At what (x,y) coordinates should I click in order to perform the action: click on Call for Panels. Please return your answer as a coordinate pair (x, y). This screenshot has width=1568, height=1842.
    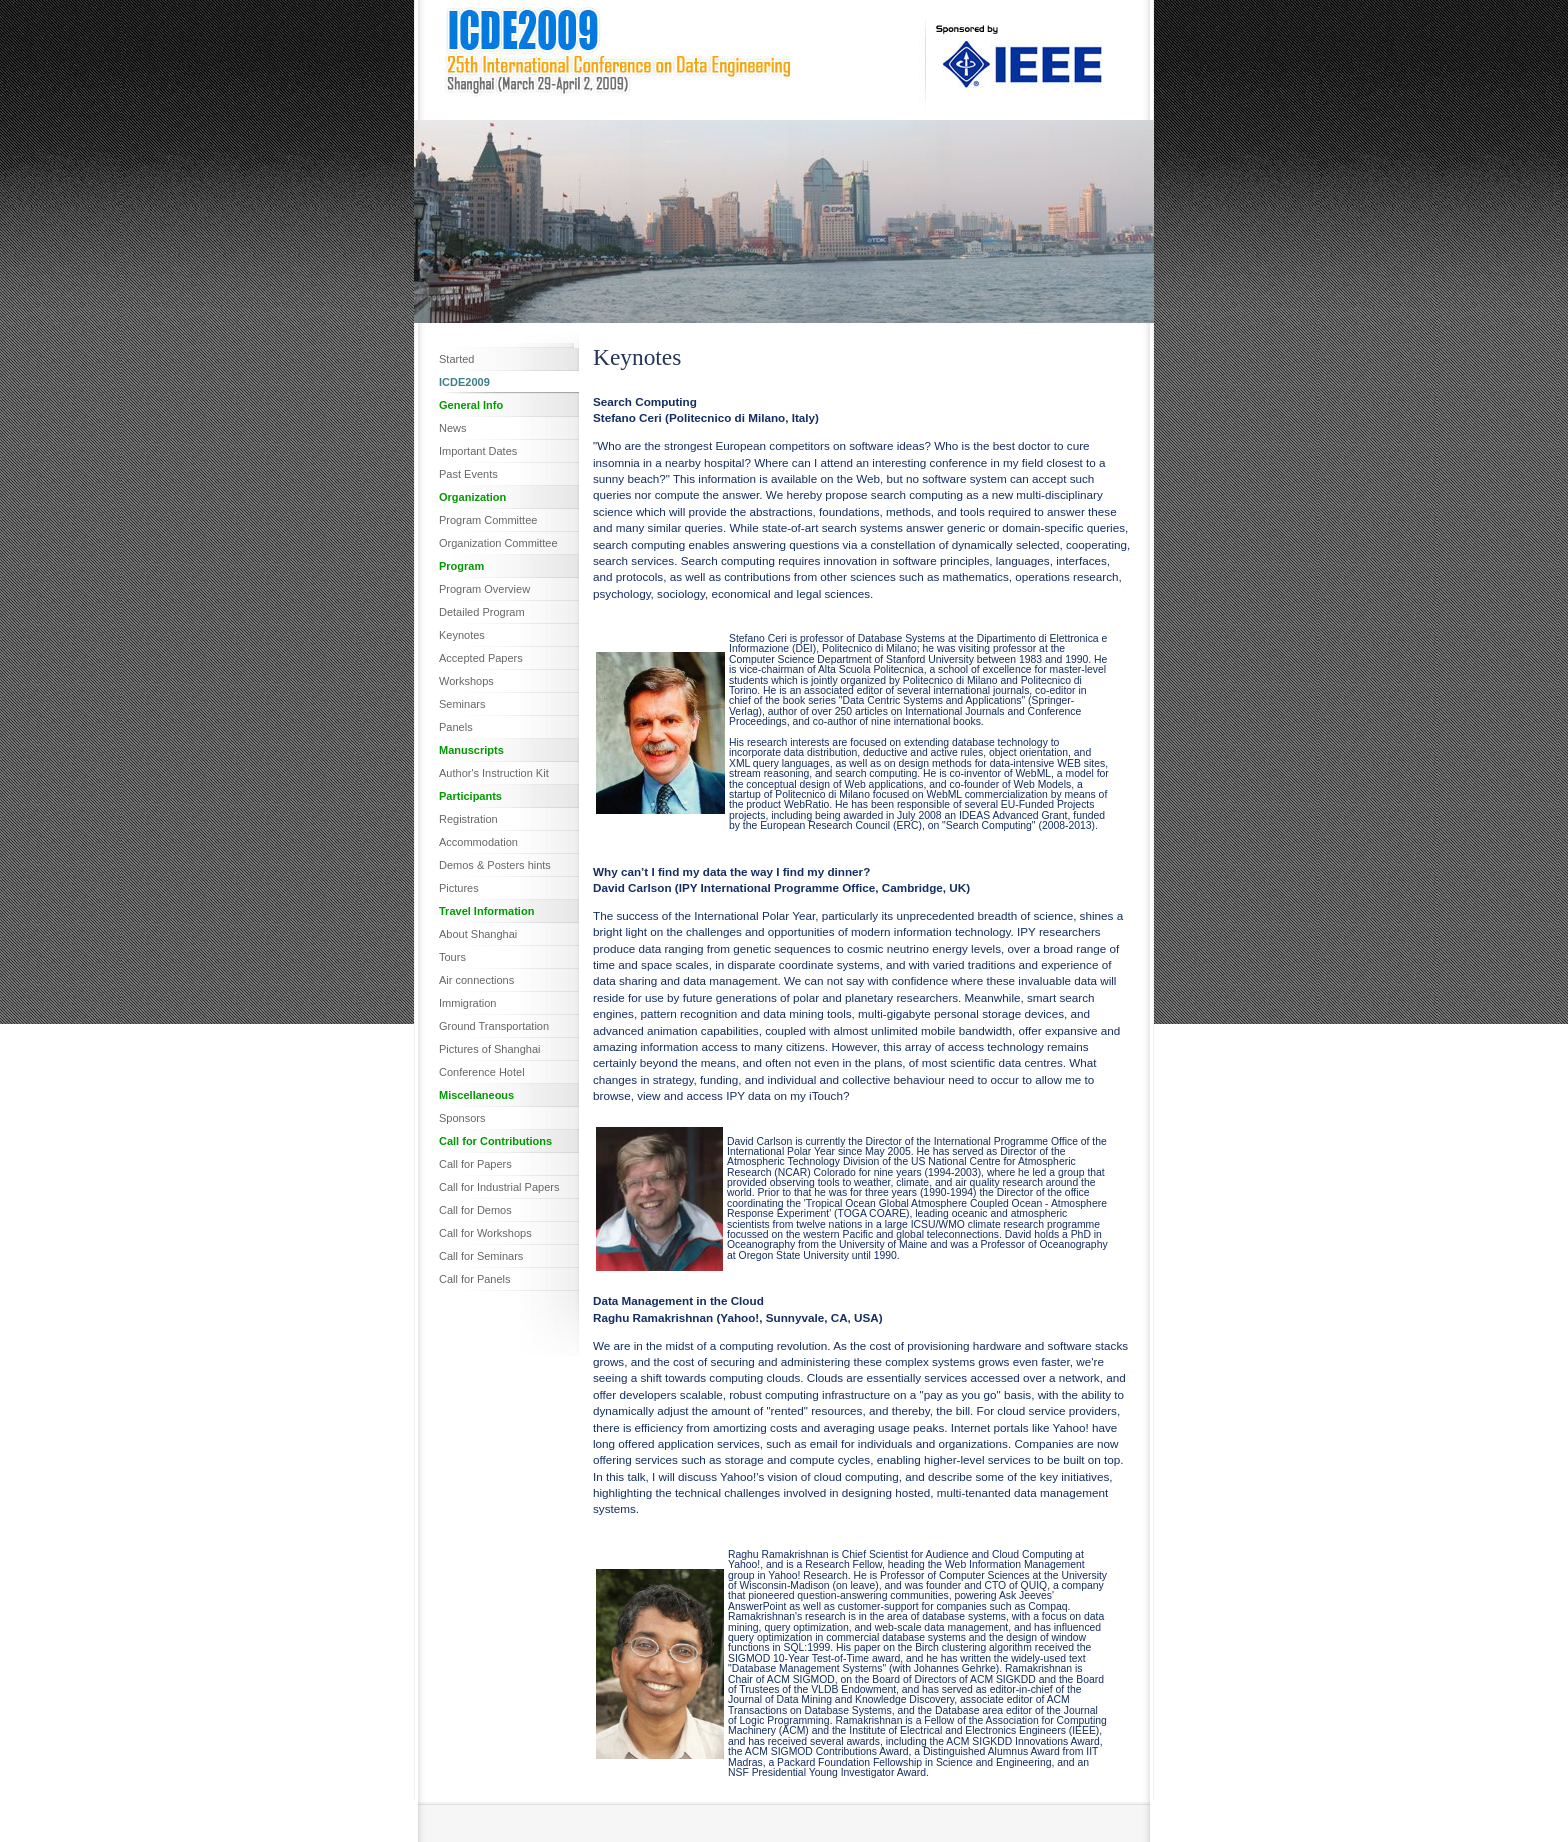
    Looking at the image, I should click on (475, 1279).